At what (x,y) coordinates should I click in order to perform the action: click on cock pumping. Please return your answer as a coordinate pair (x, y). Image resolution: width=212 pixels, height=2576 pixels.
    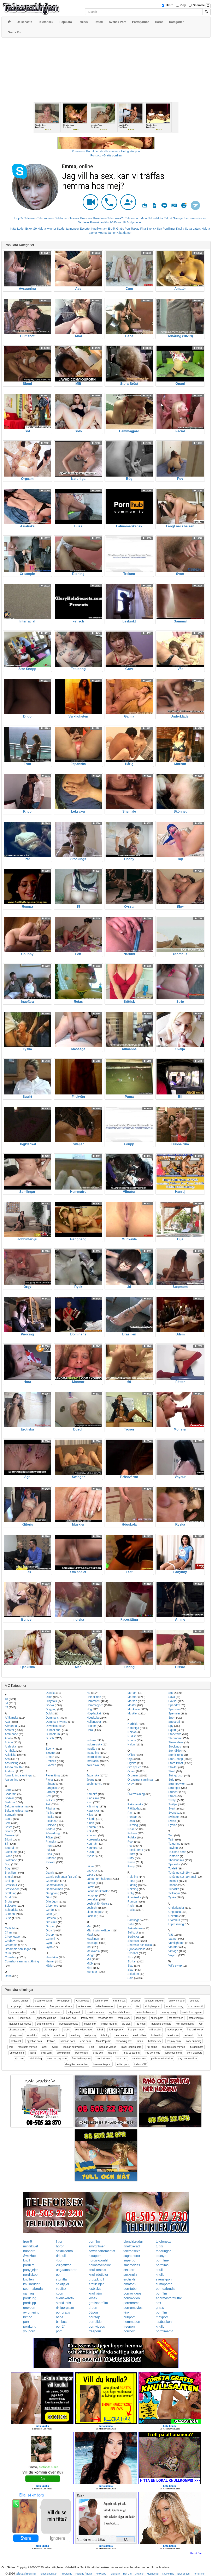
    Looking at the image, I should click on (193, 2041).